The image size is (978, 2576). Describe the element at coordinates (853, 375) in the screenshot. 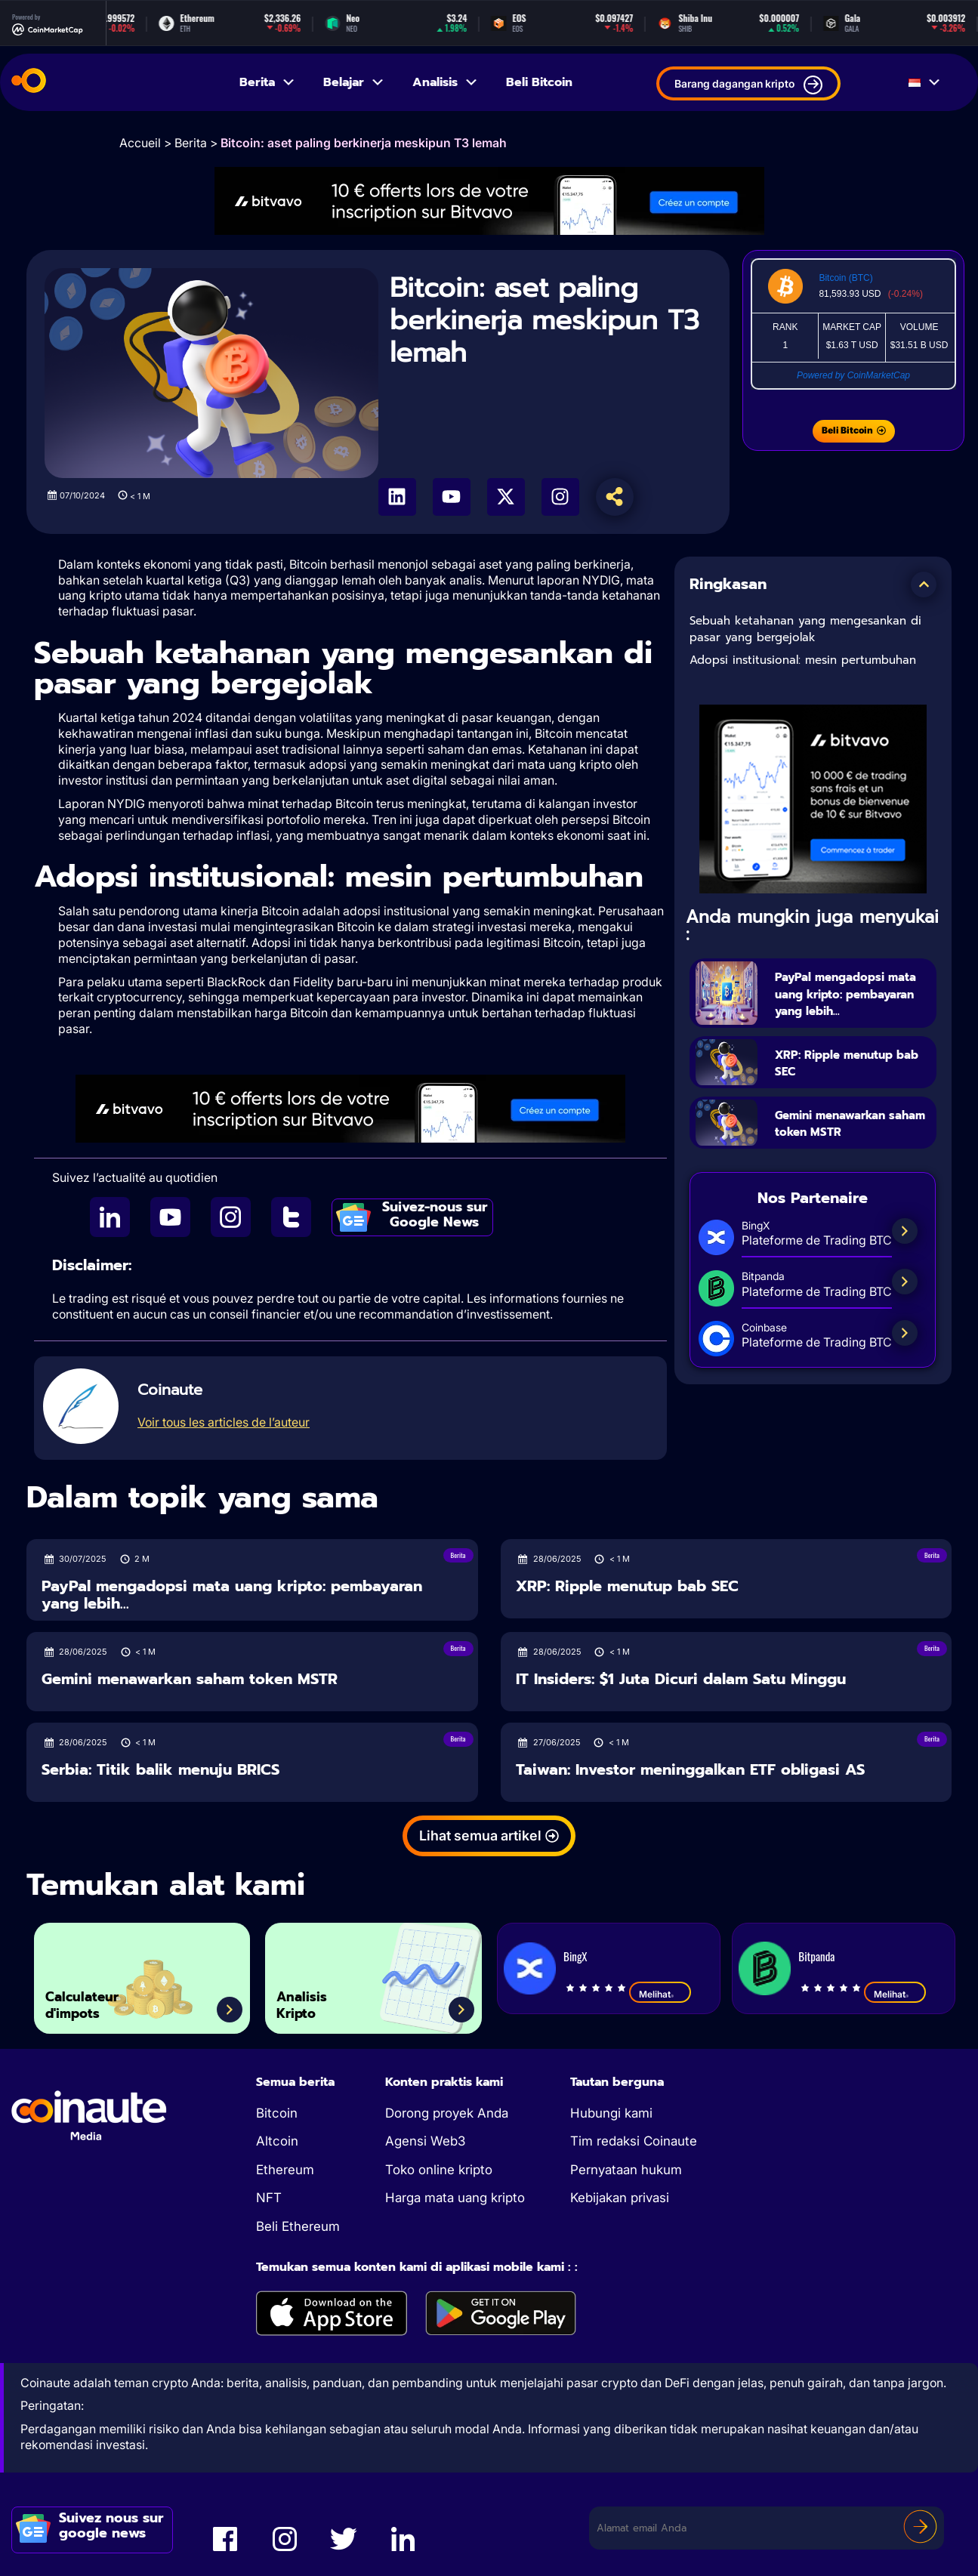

I see `Powered by CoinMarketCap` at that location.